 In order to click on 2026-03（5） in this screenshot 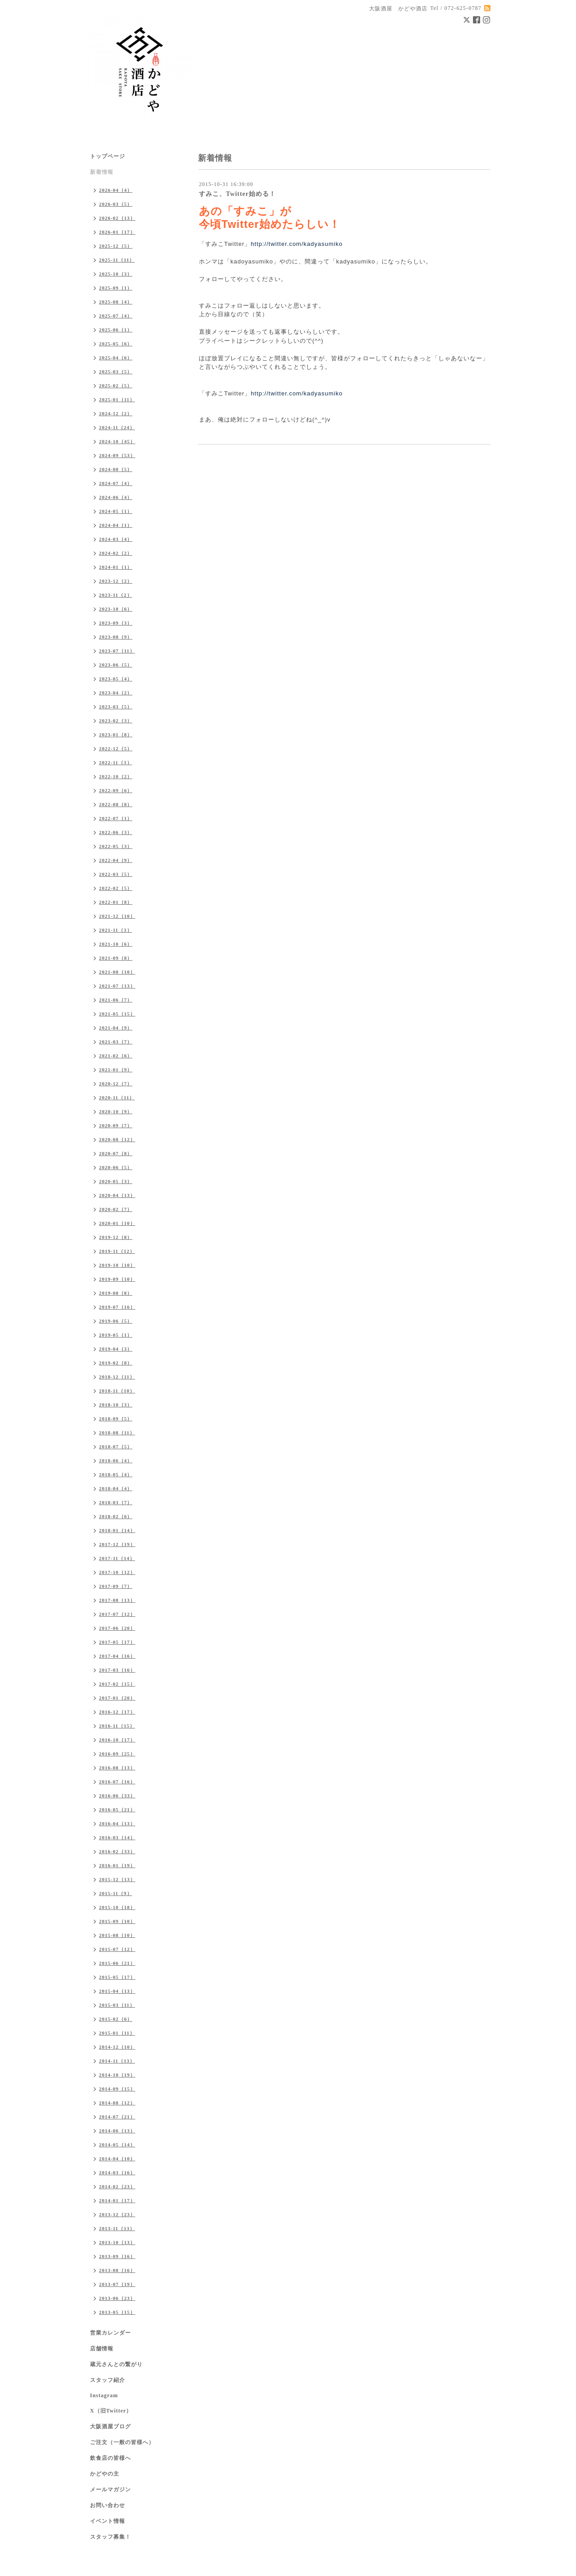, I will do `click(115, 204)`.